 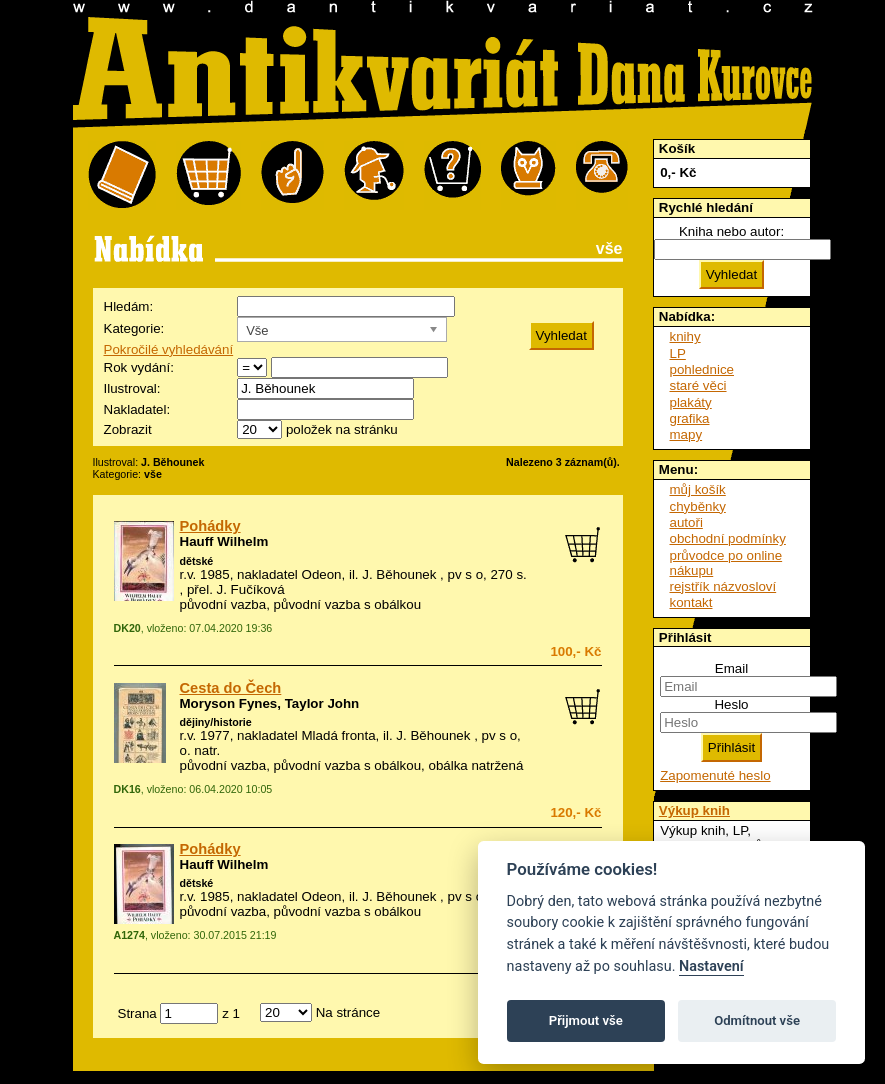 I want to click on kontakt, so click(x=691, y=602).